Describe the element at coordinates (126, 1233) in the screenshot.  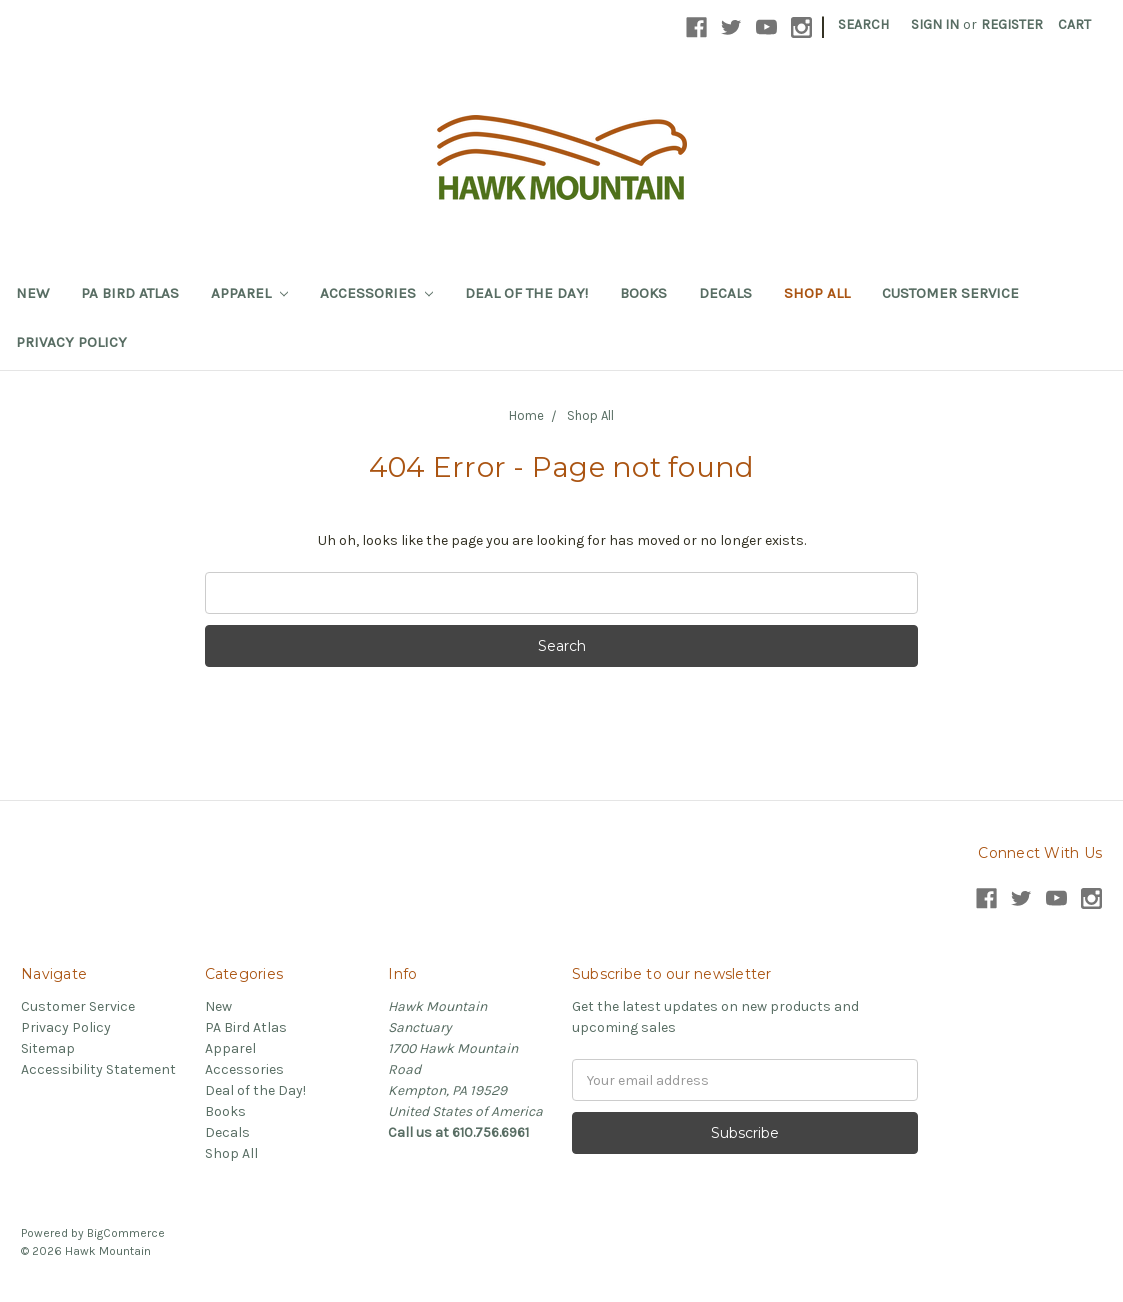
I see `BigCommerce` at that location.